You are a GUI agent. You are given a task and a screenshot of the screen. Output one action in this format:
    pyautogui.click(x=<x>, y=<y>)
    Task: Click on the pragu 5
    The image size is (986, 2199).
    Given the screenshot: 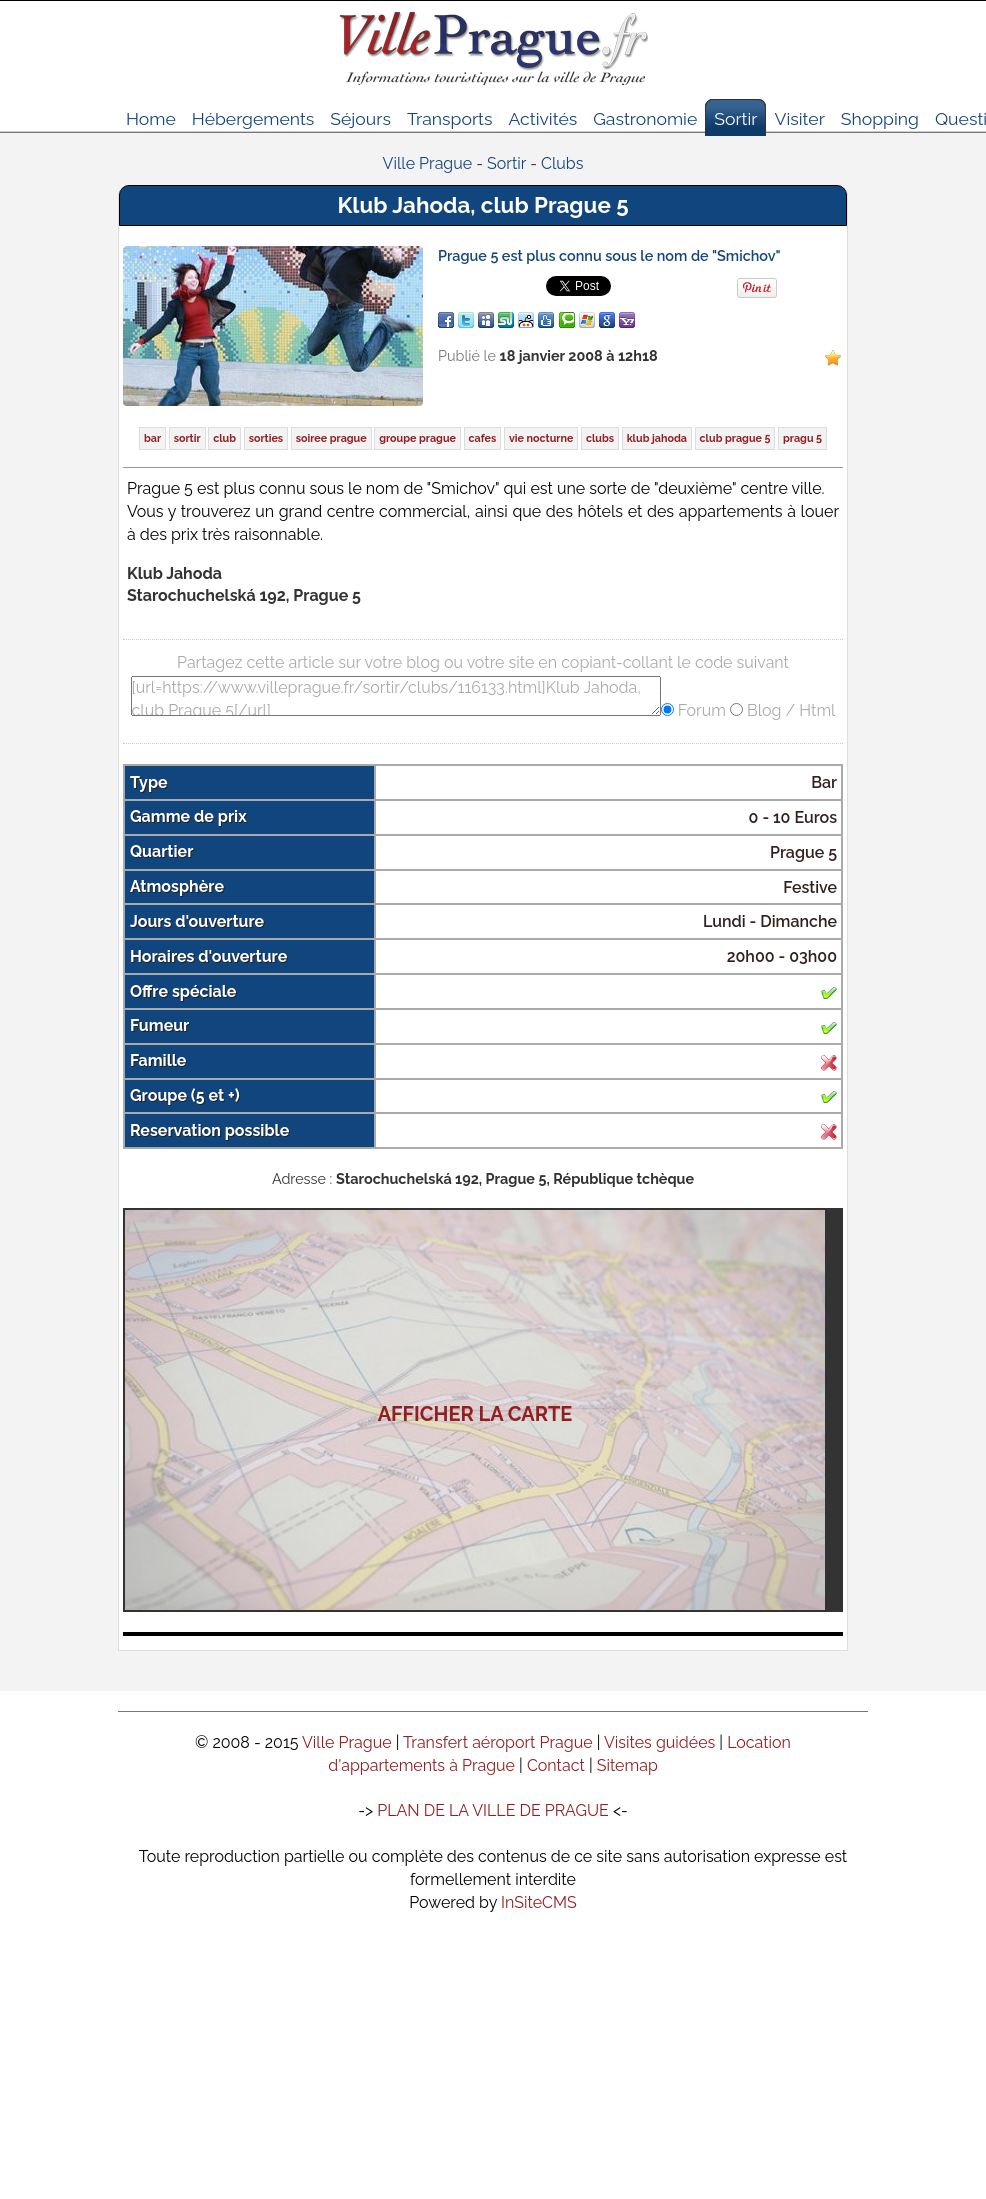 What is the action you would take?
    pyautogui.click(x=802, y=438)
    